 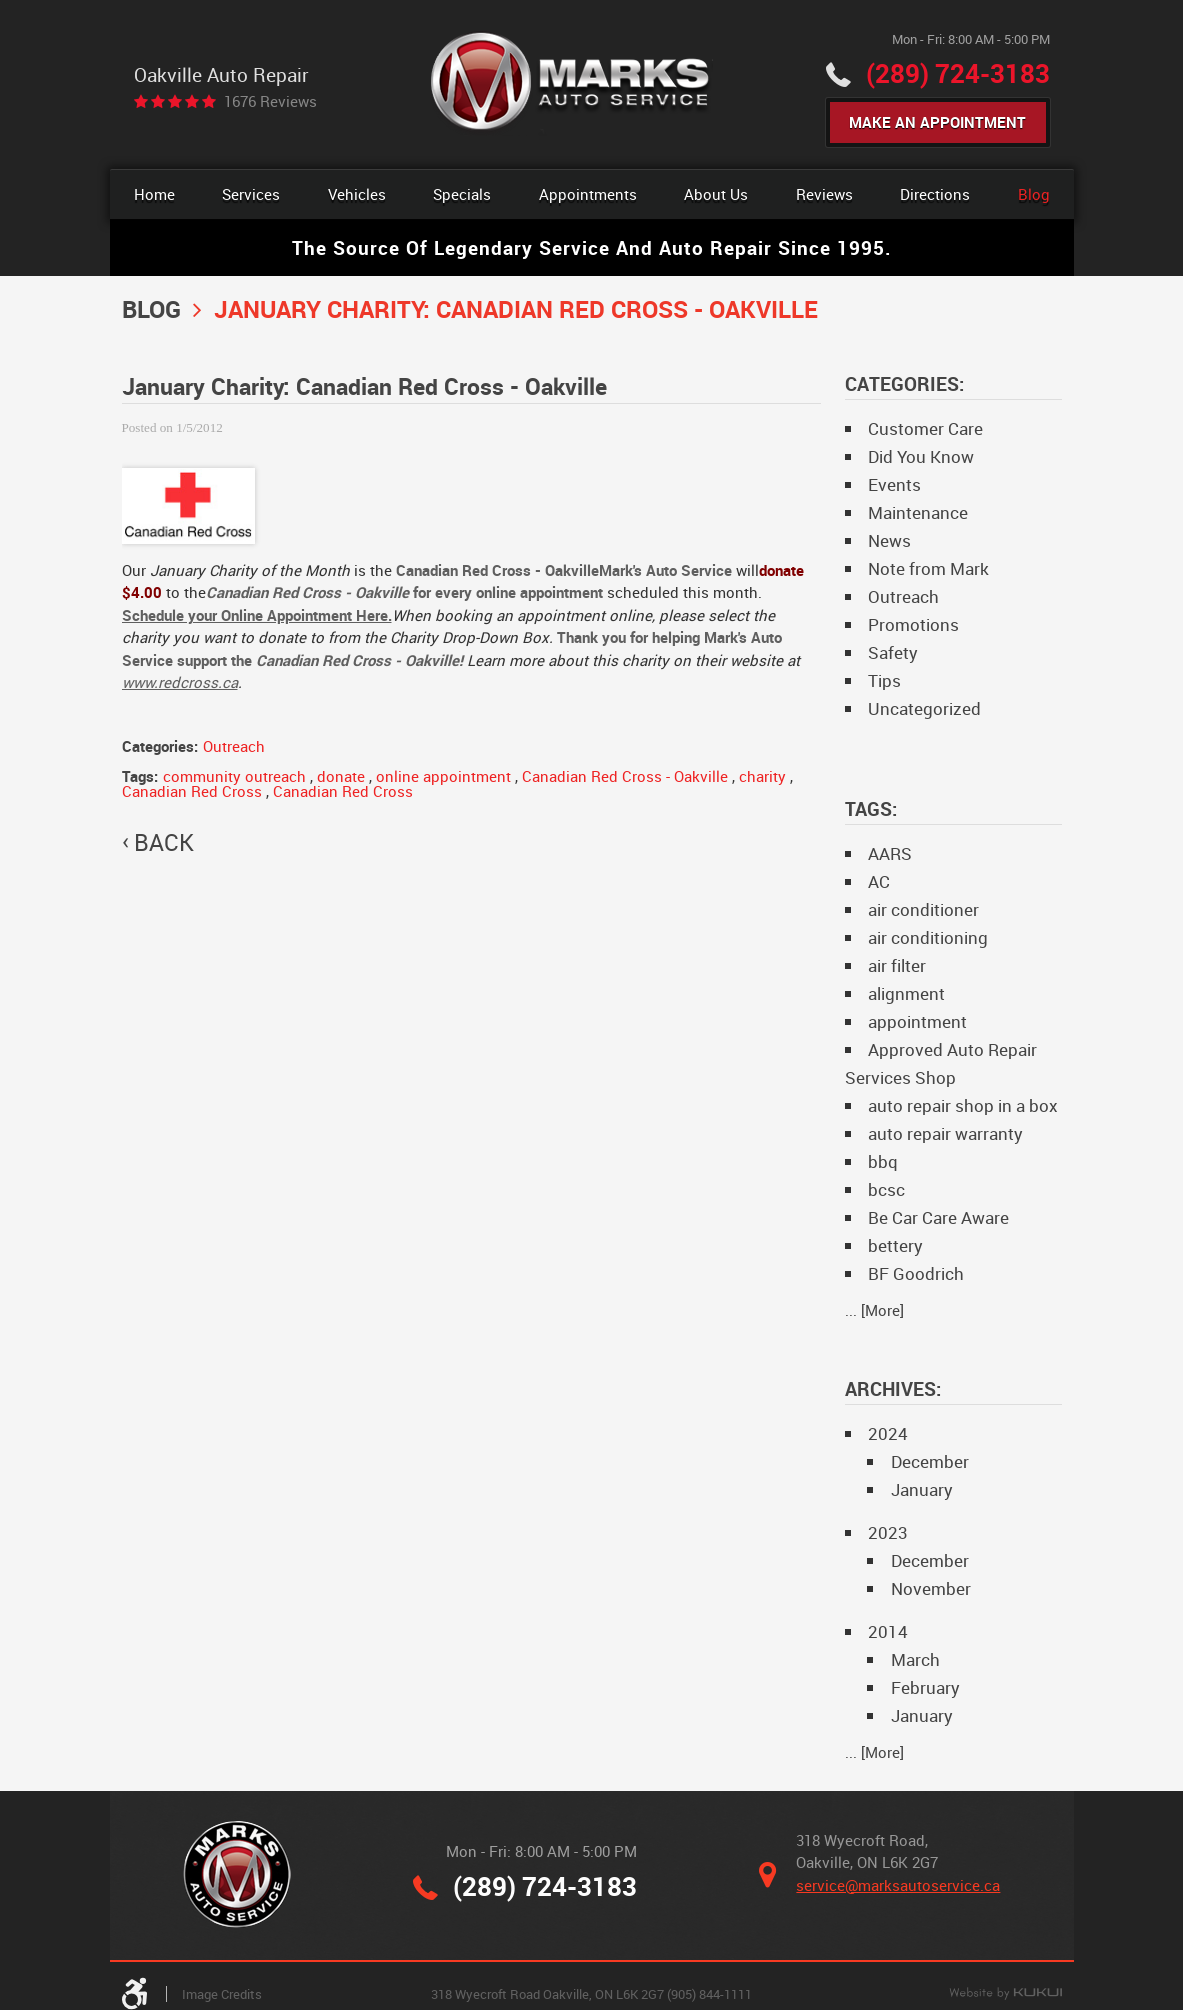 What do you see at coordinates (889, 540) in the screenshot?
I see `News` at bounding box center [889, 540].